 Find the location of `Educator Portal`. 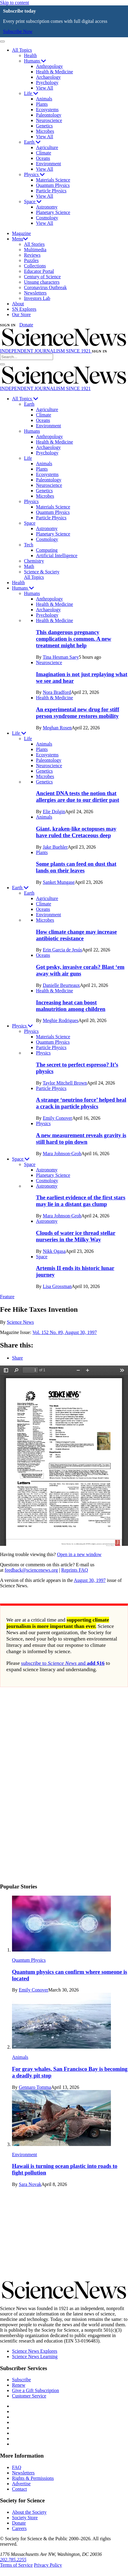

Educator Portal is located at coordinates (39, 271).